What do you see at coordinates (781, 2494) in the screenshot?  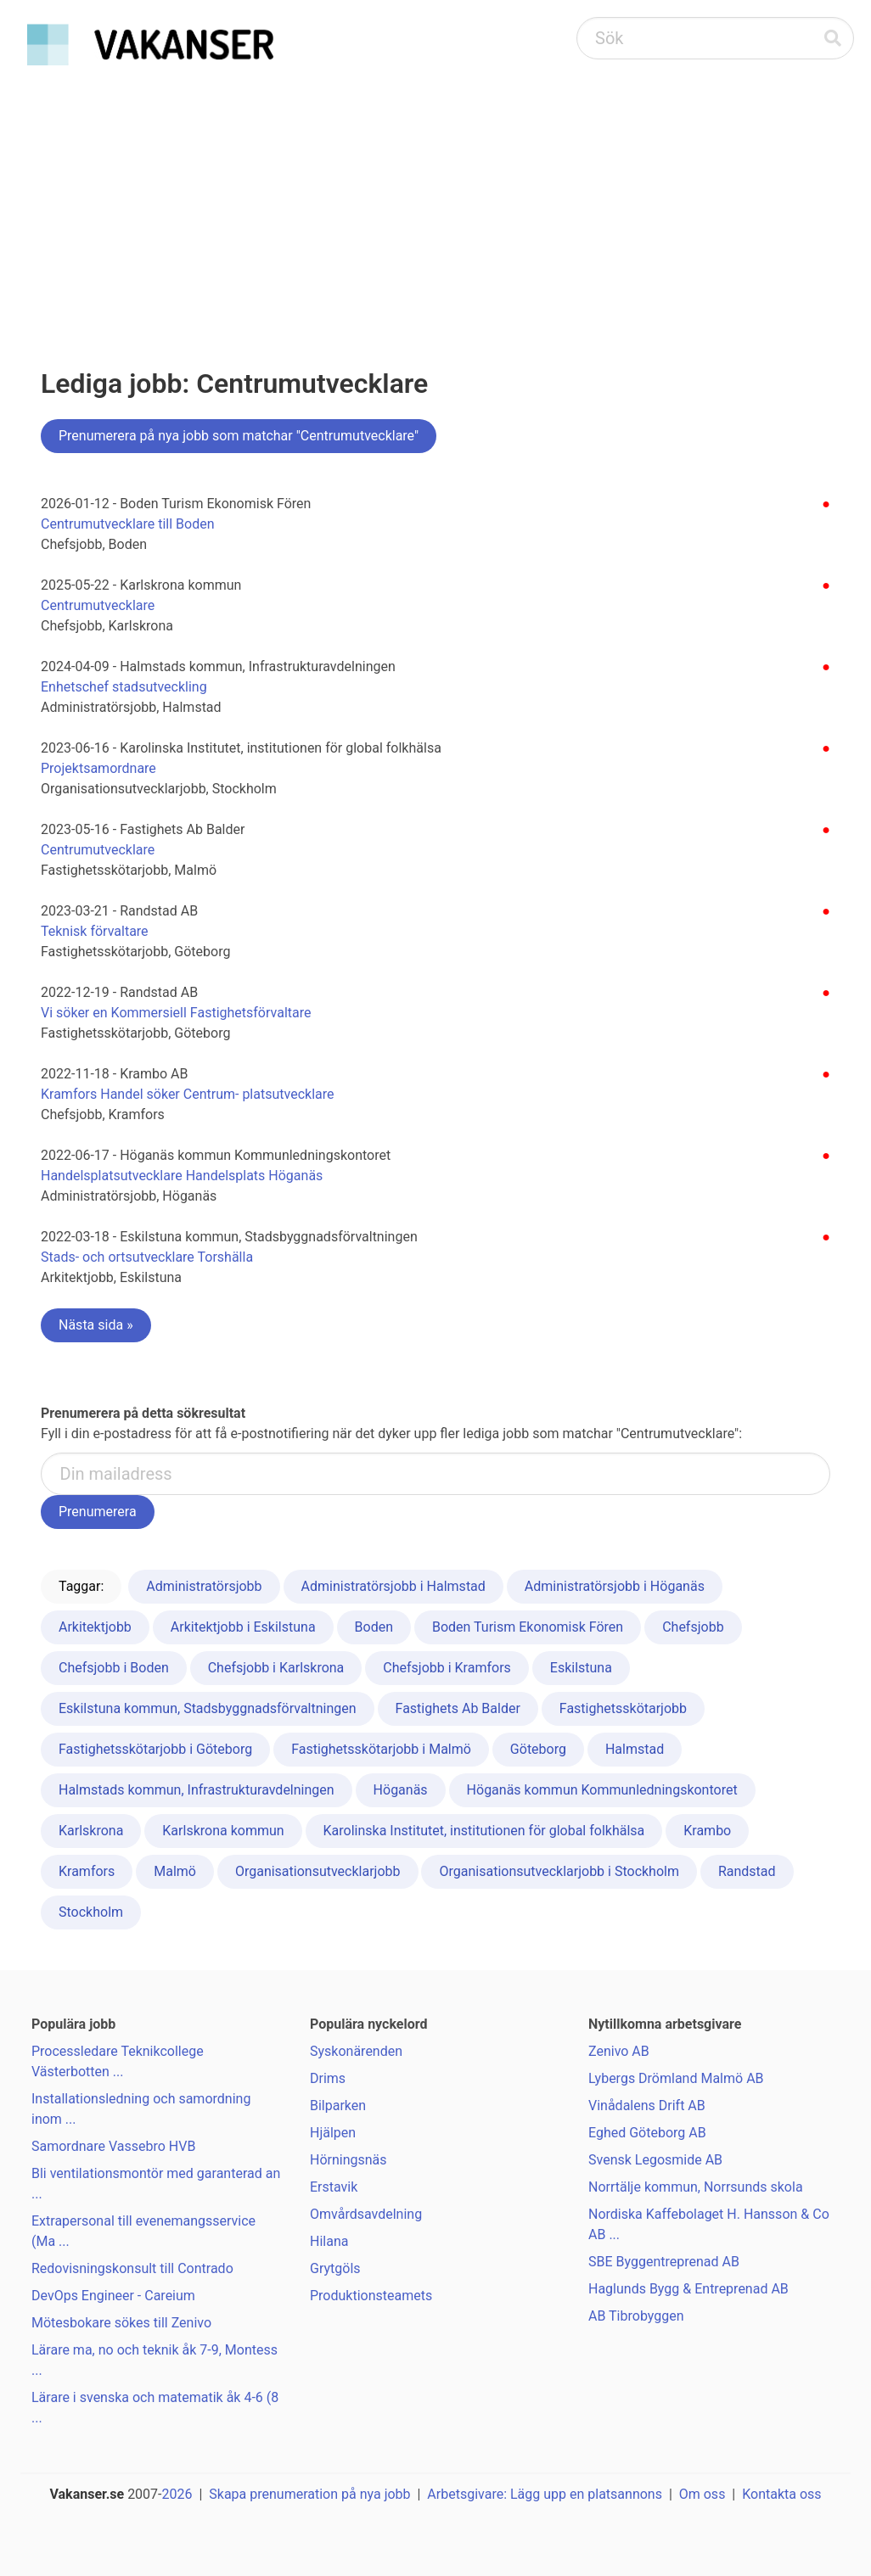 I see `Kontakta oss` at bounding box center [781, 2494].